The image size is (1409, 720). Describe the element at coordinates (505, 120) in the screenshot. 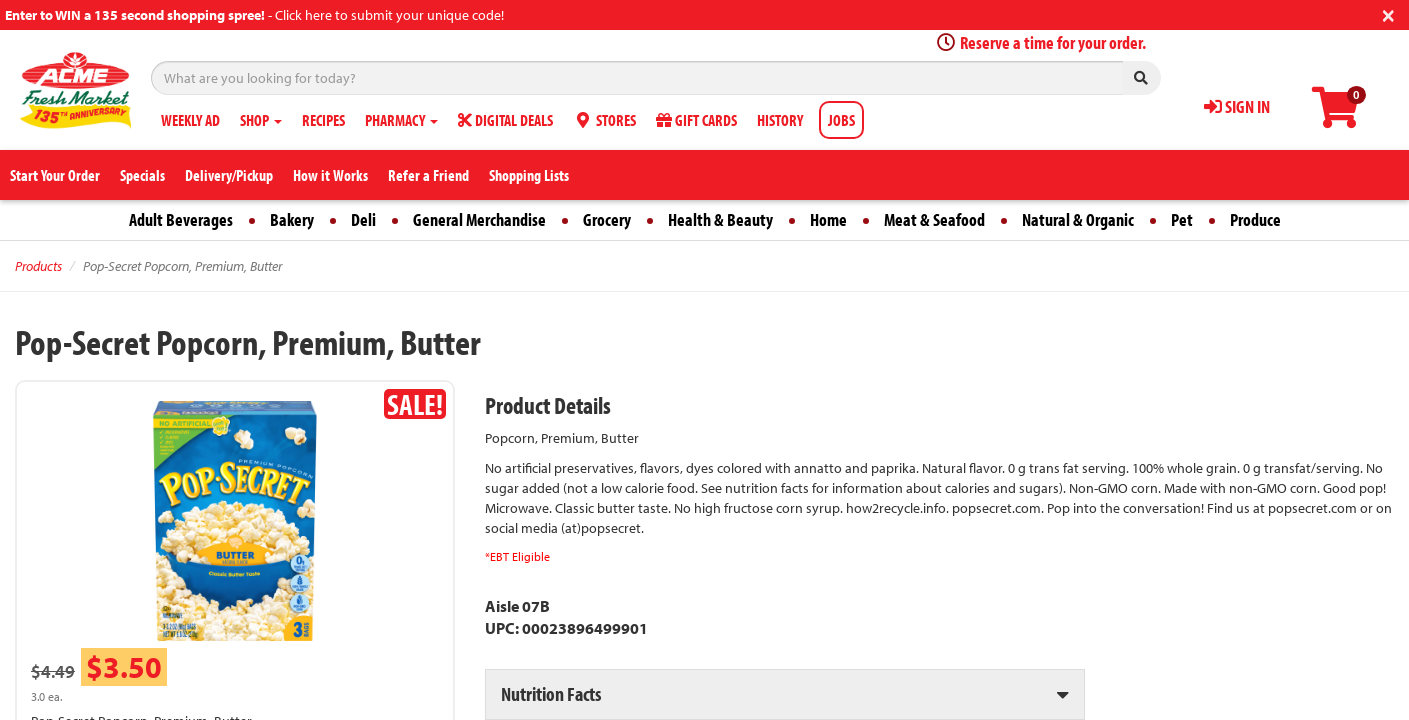

I see `DIGITAL DEALS` at that location.